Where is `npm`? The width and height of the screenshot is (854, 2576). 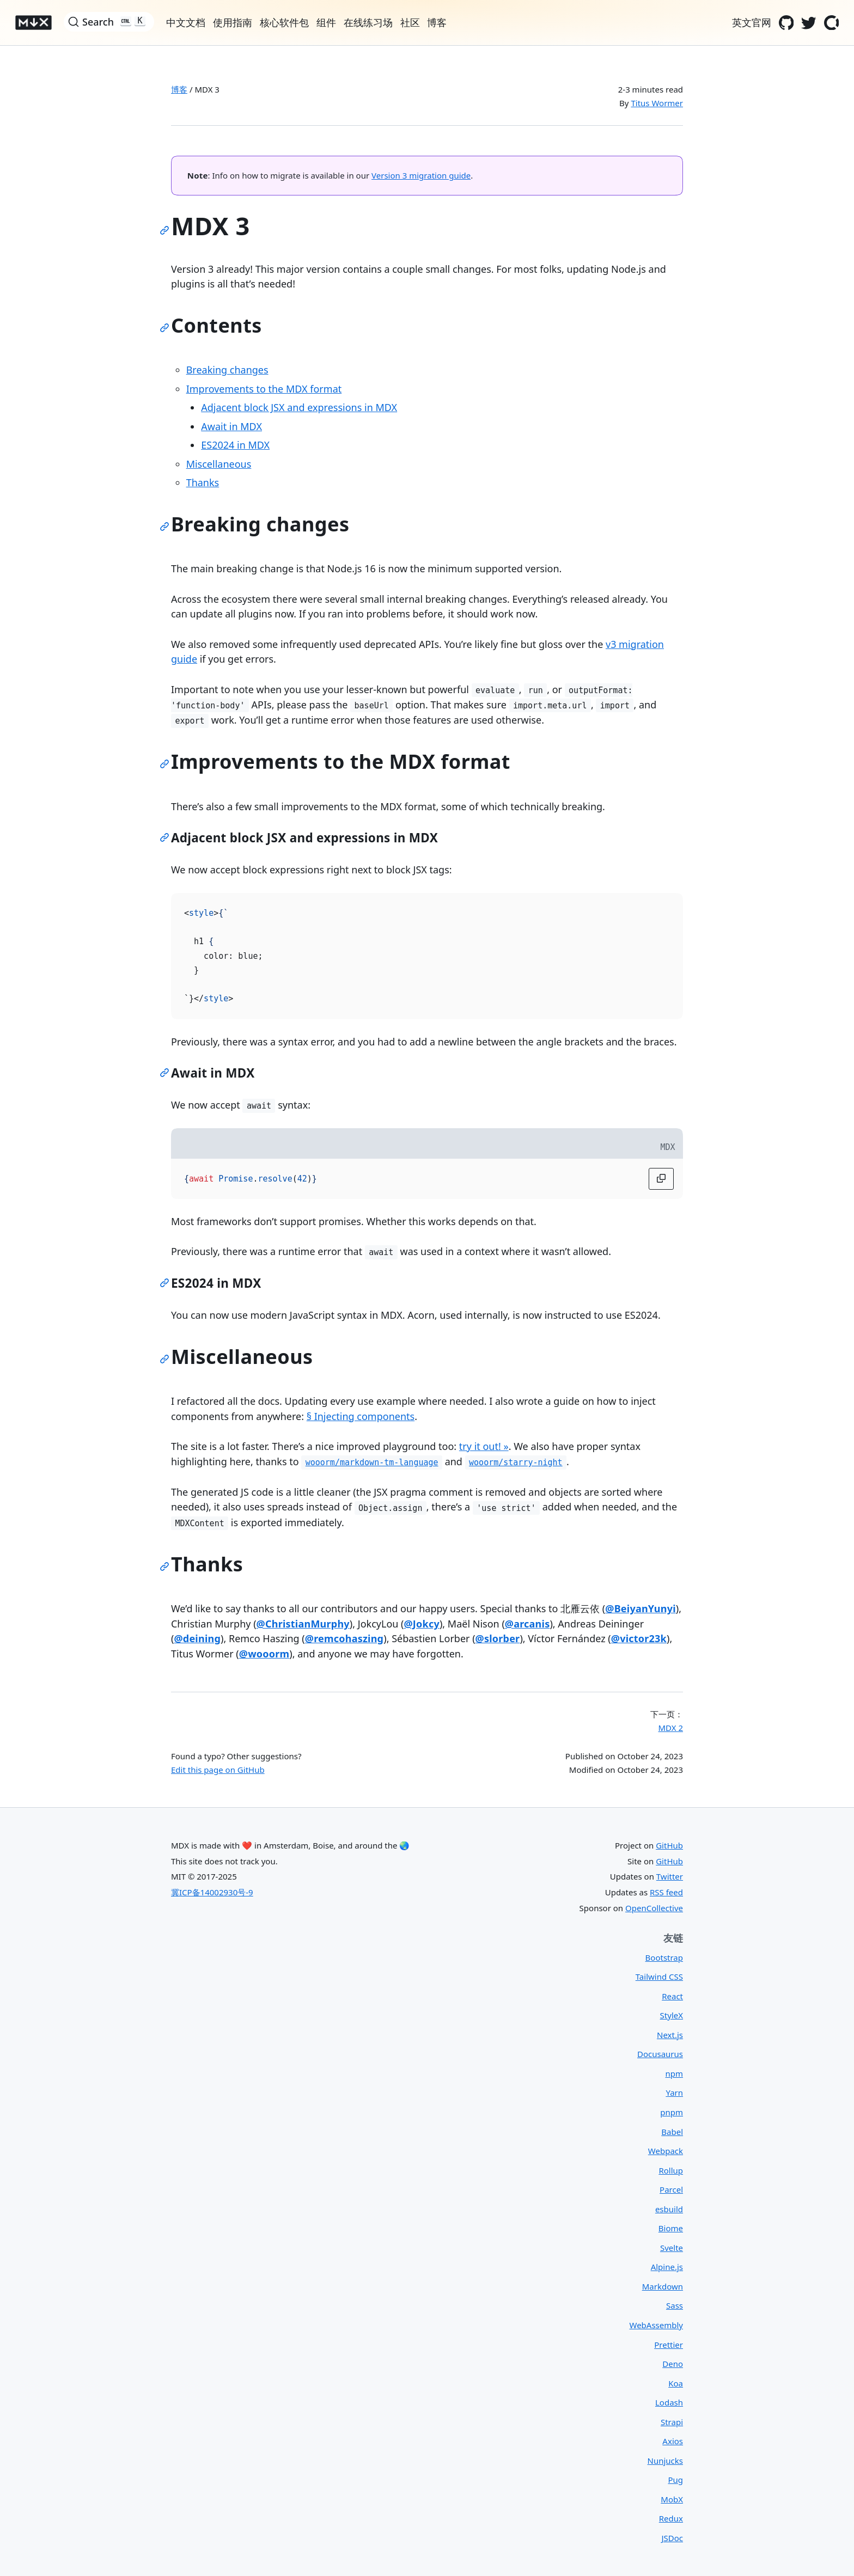
npm is located at coordinates (674, 2073).